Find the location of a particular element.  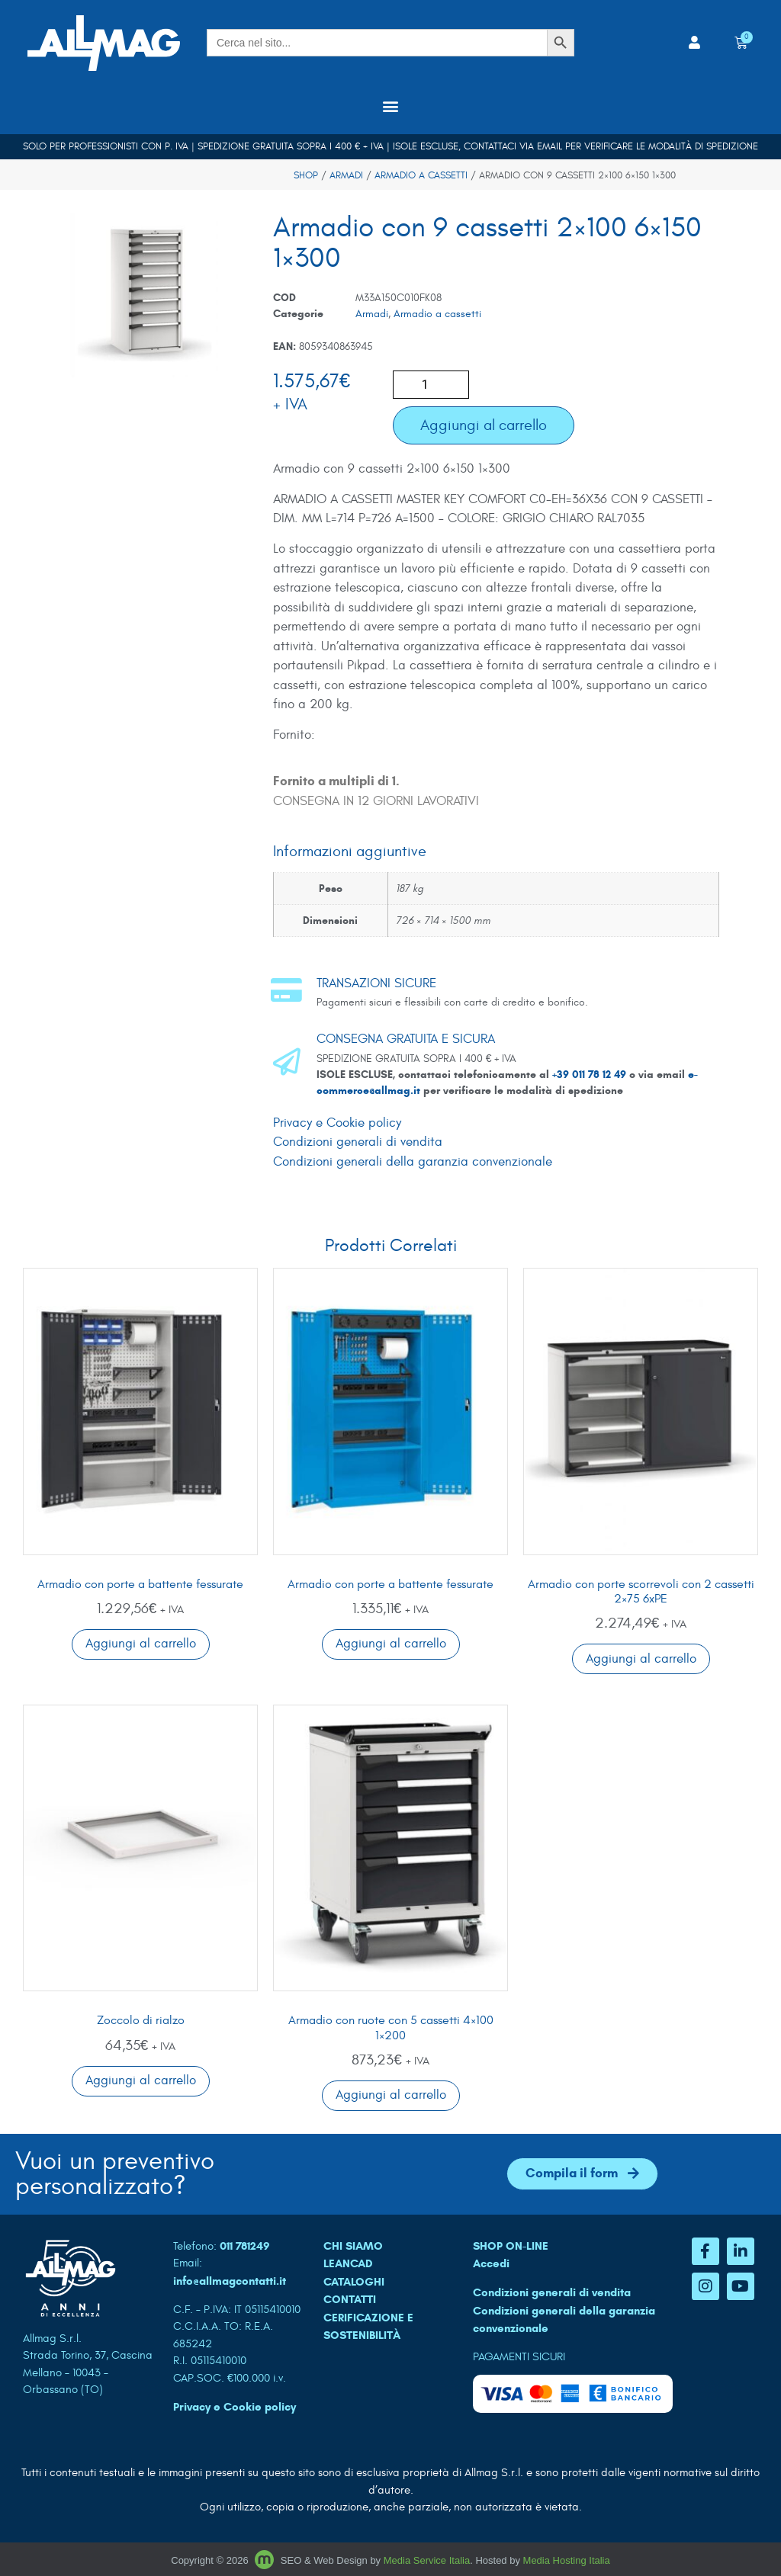

CATALOGHI is located at coordinates (353, 2282).